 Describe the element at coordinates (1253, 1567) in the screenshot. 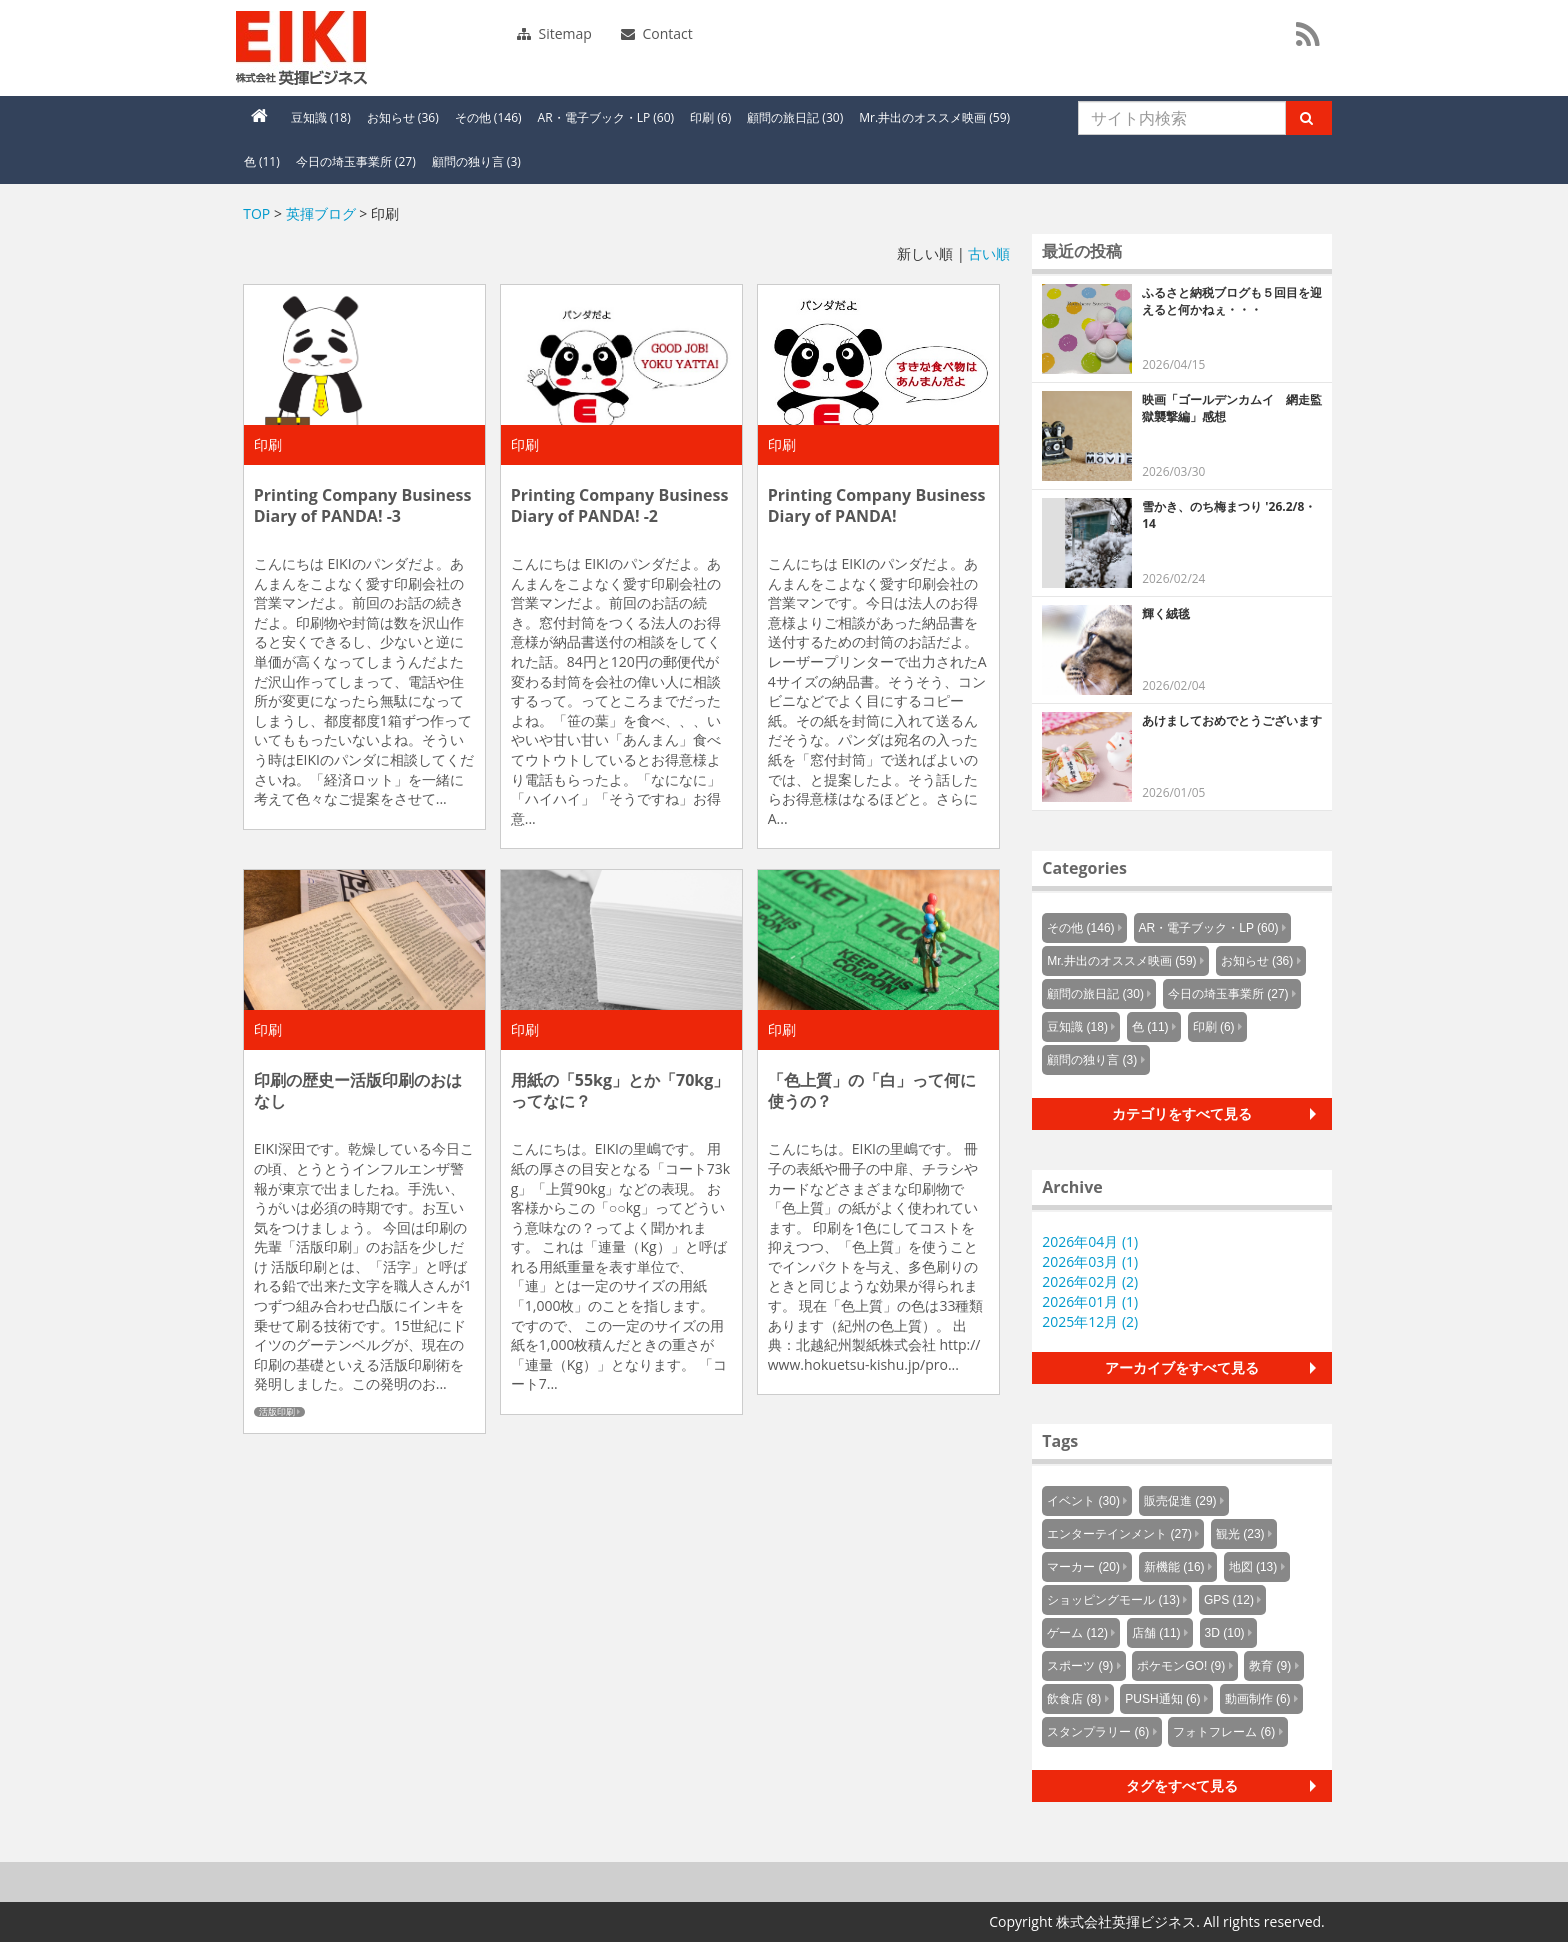

I see `地図 (13)` at that location.